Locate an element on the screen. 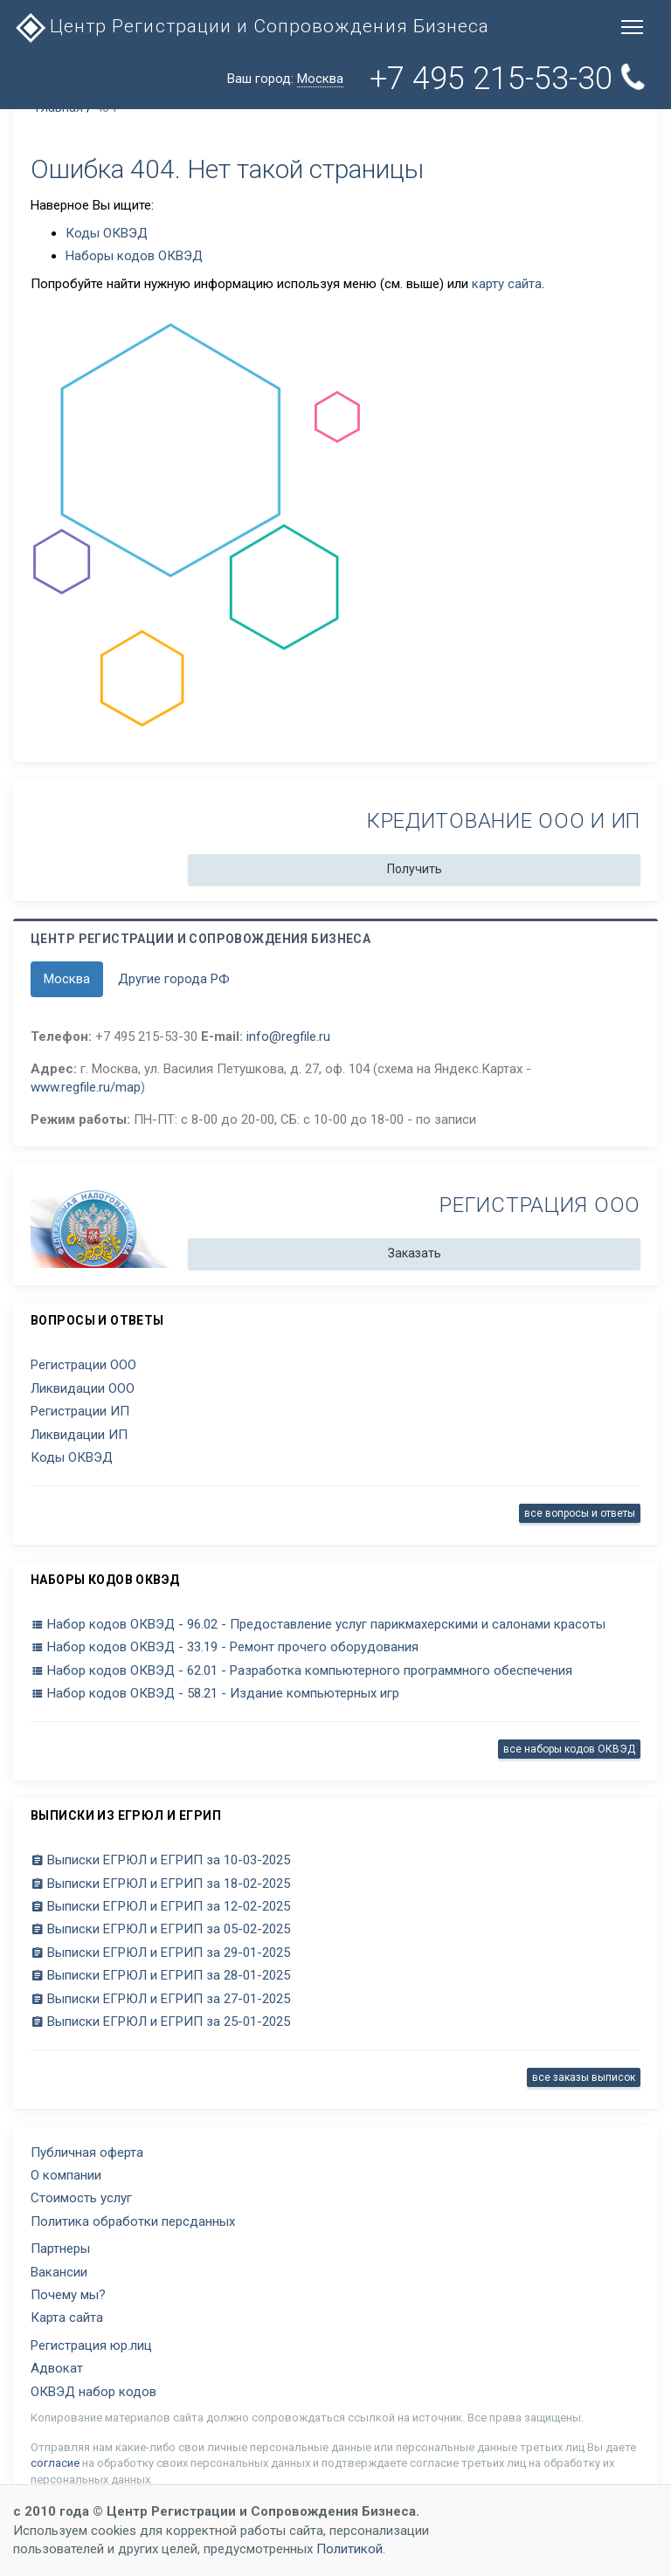  Карта сайта is located at coordinates (67, 2317).